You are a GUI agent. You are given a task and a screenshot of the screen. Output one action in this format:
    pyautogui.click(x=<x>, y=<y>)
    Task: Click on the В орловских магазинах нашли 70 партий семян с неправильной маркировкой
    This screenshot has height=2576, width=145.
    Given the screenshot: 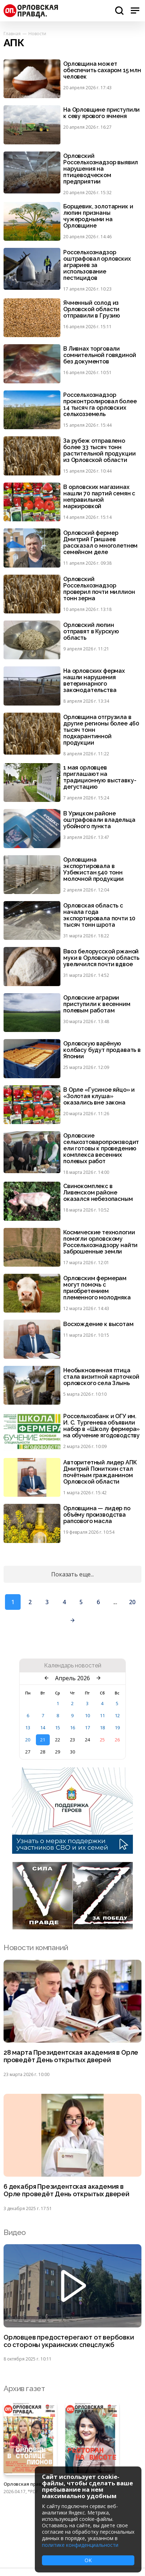 What is the action you would take?
    pyautogui.click(x=99, y=497)
    